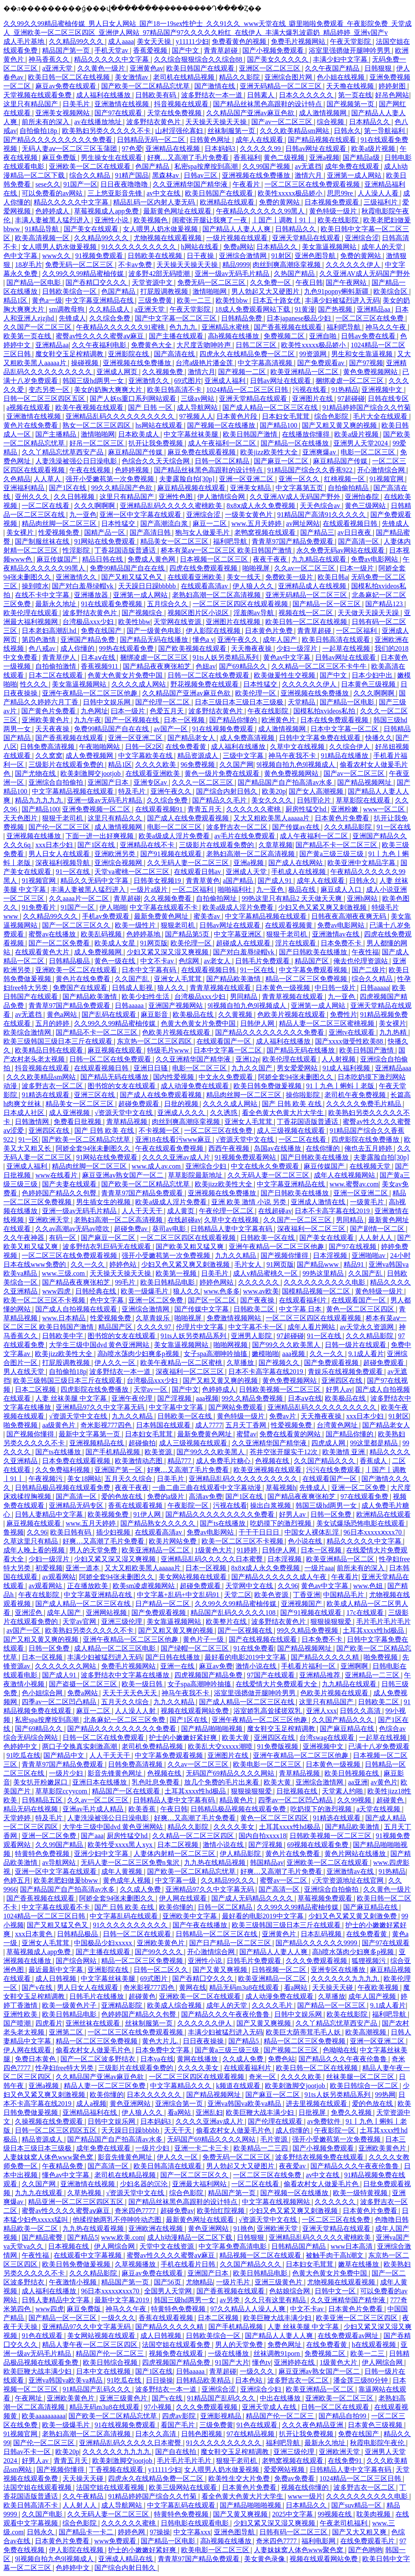  What do you see at coordinates (142, 1809) in the screenshot?
I see `欧美香蕉` at bounding box center [142, 1809].